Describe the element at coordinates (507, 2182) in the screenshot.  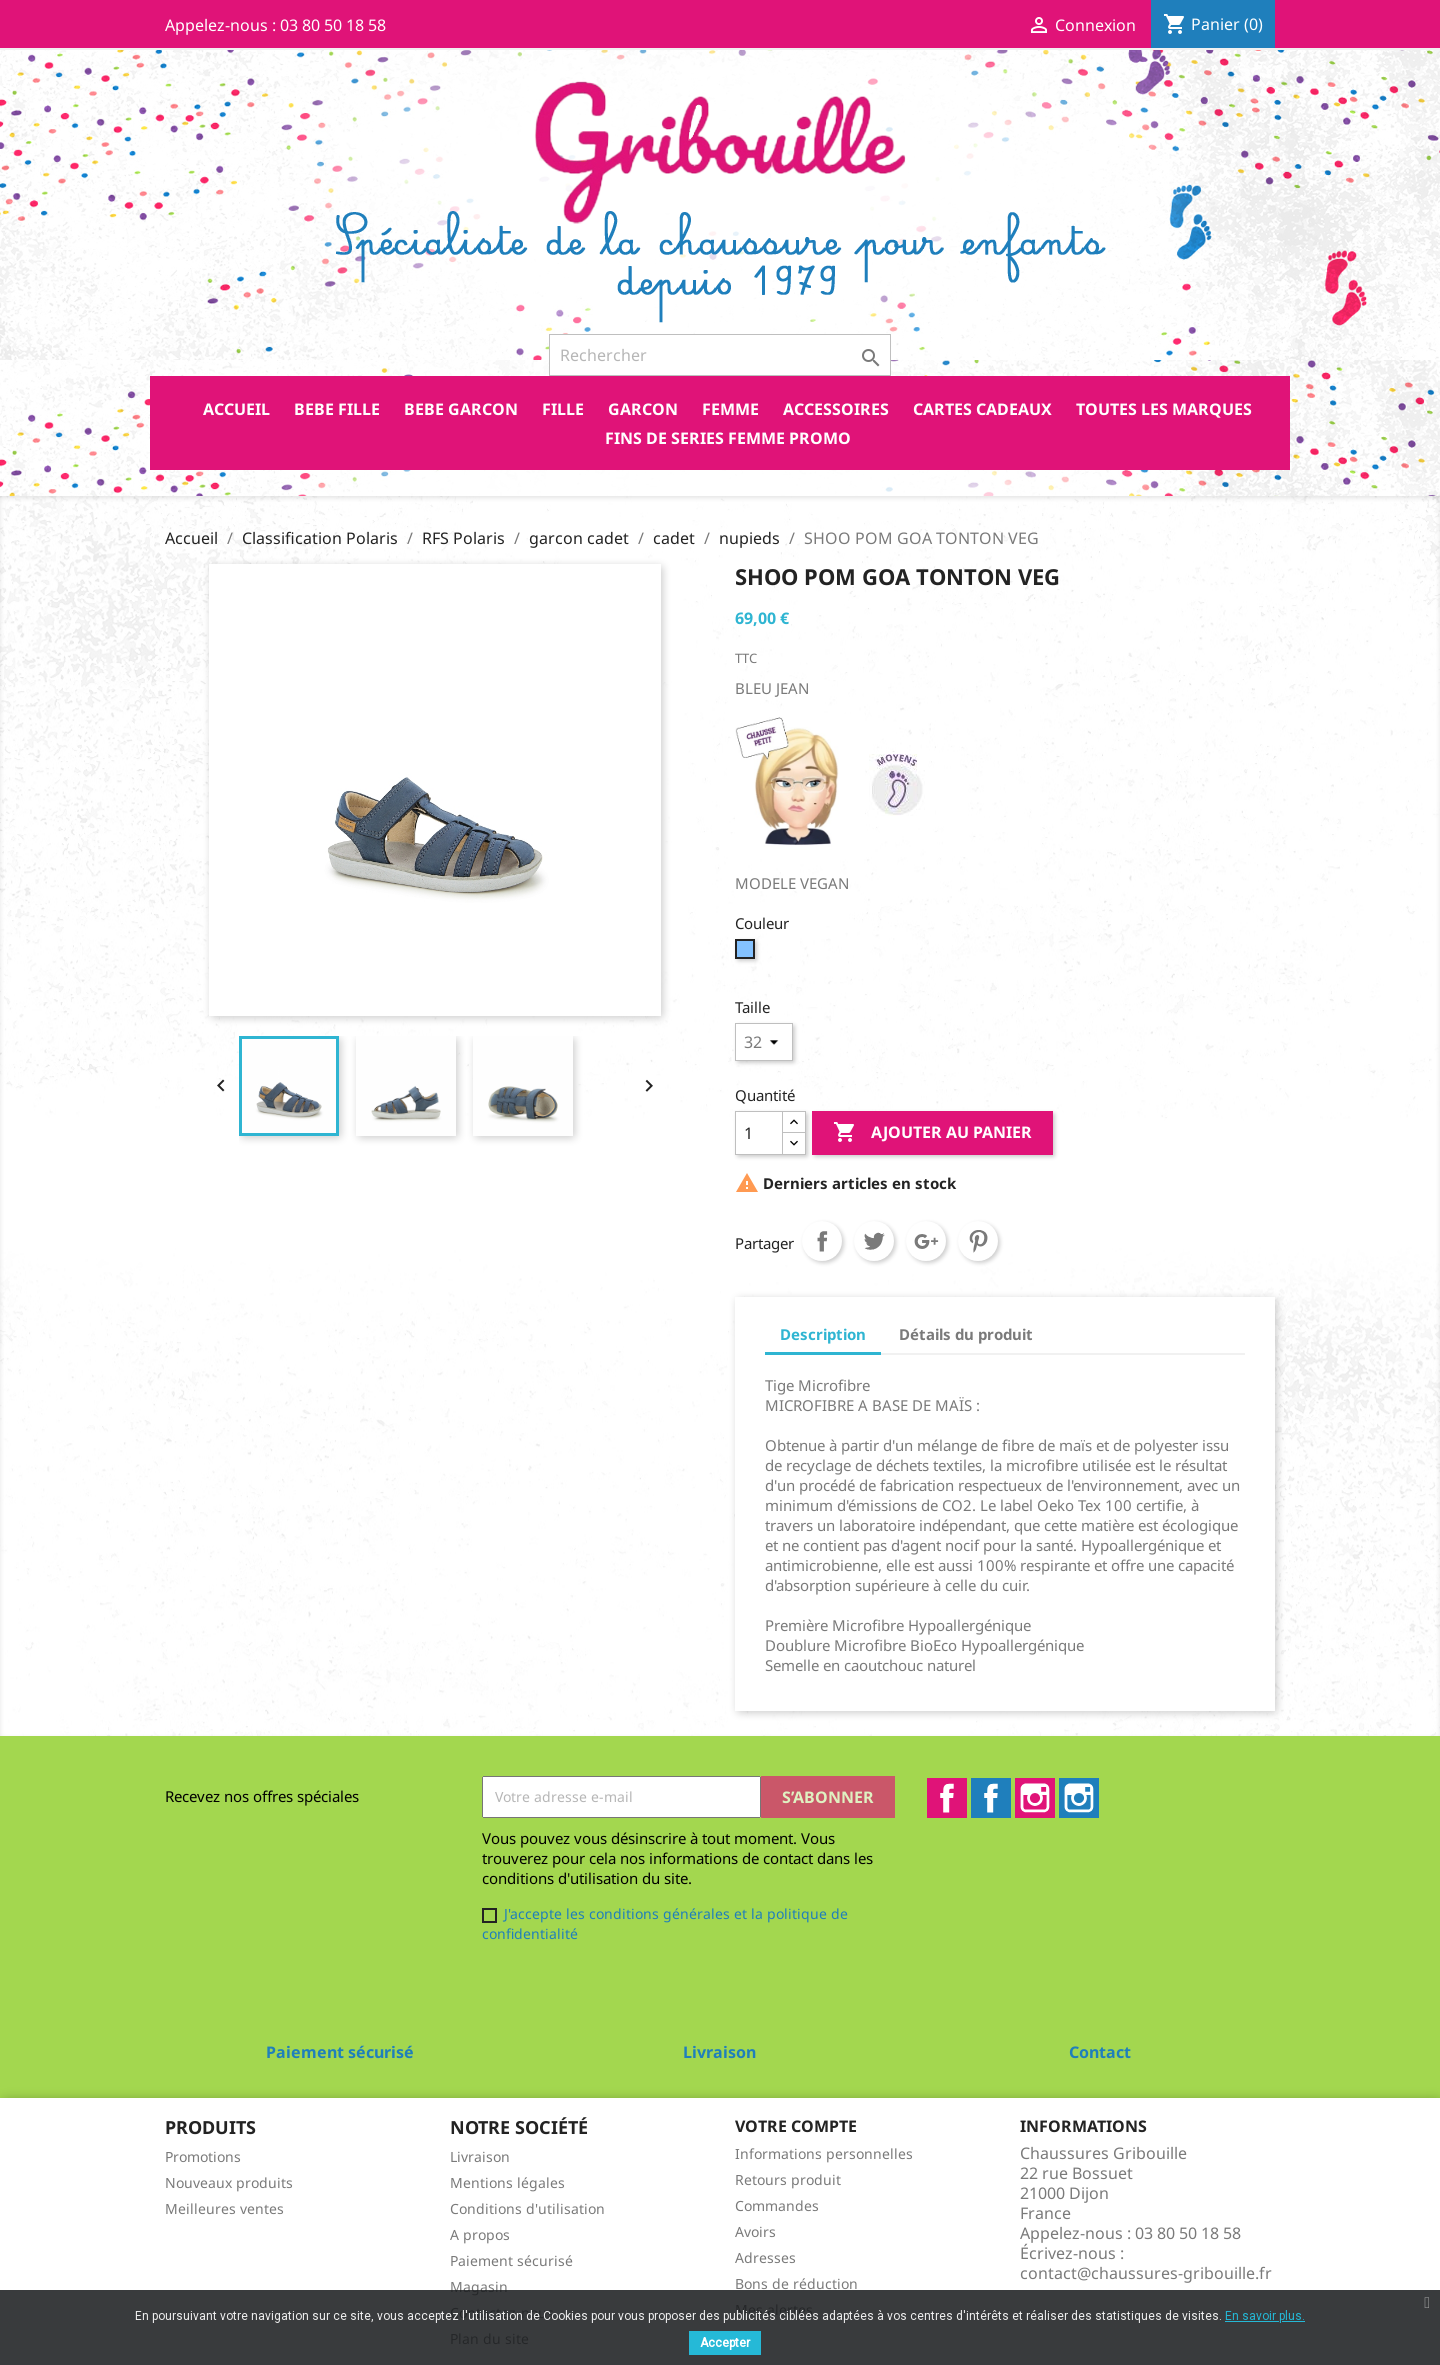
I see `Mentions légales` at that location.